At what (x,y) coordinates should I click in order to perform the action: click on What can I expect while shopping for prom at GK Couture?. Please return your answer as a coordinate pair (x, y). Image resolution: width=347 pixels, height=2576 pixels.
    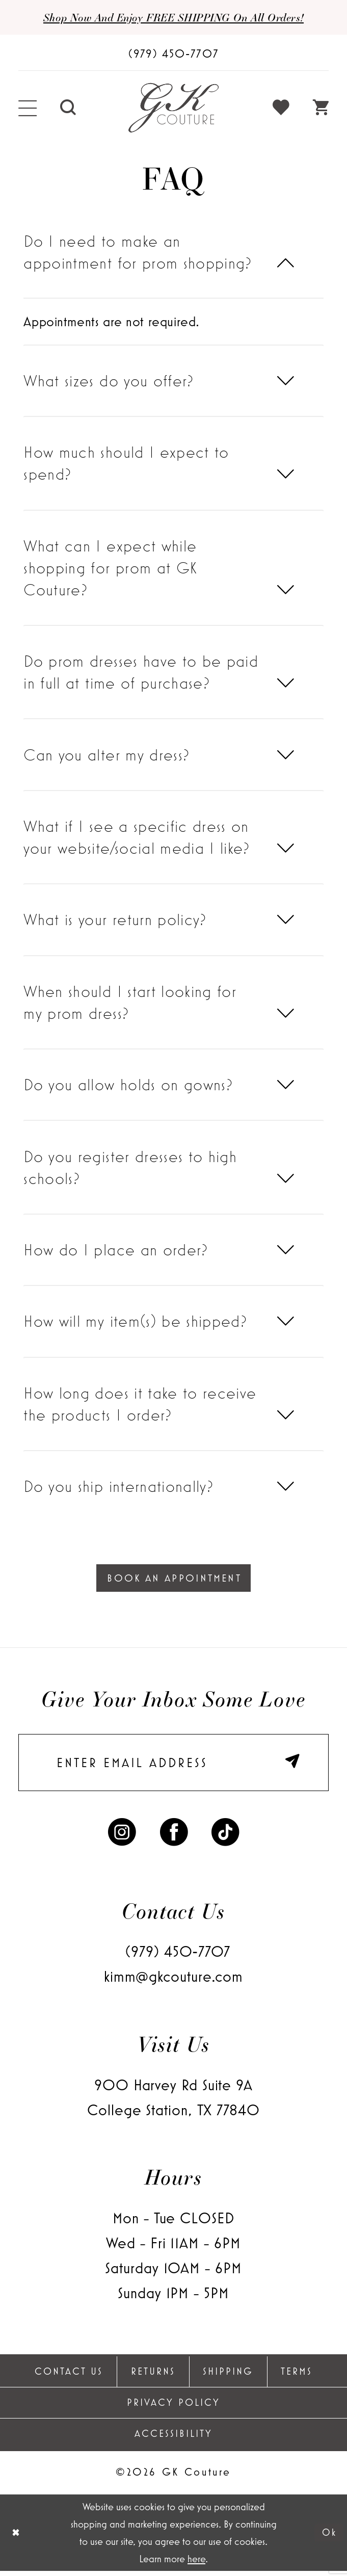
    Looking at the image, I should click on (110, 568).